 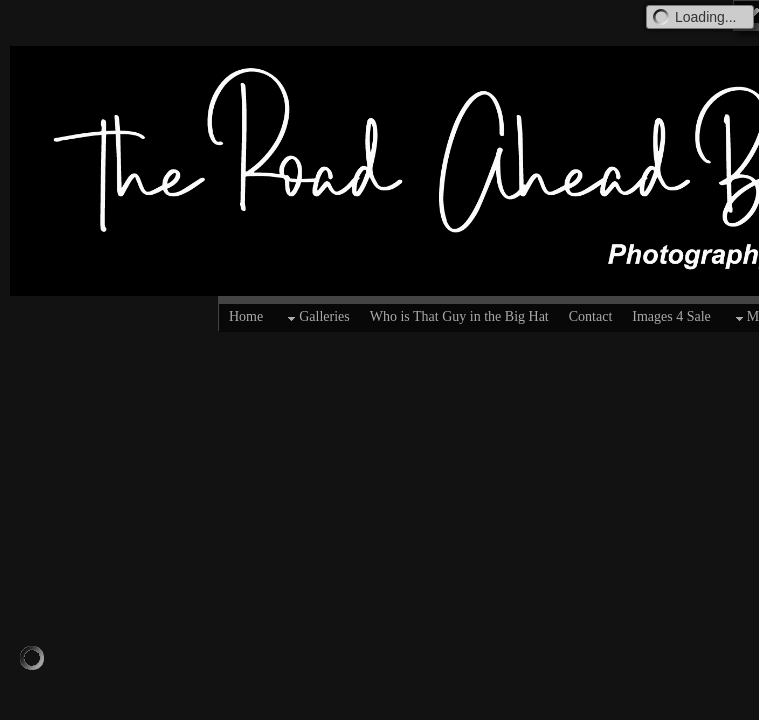 I want to click on Contact, so click(x=591, y=316).